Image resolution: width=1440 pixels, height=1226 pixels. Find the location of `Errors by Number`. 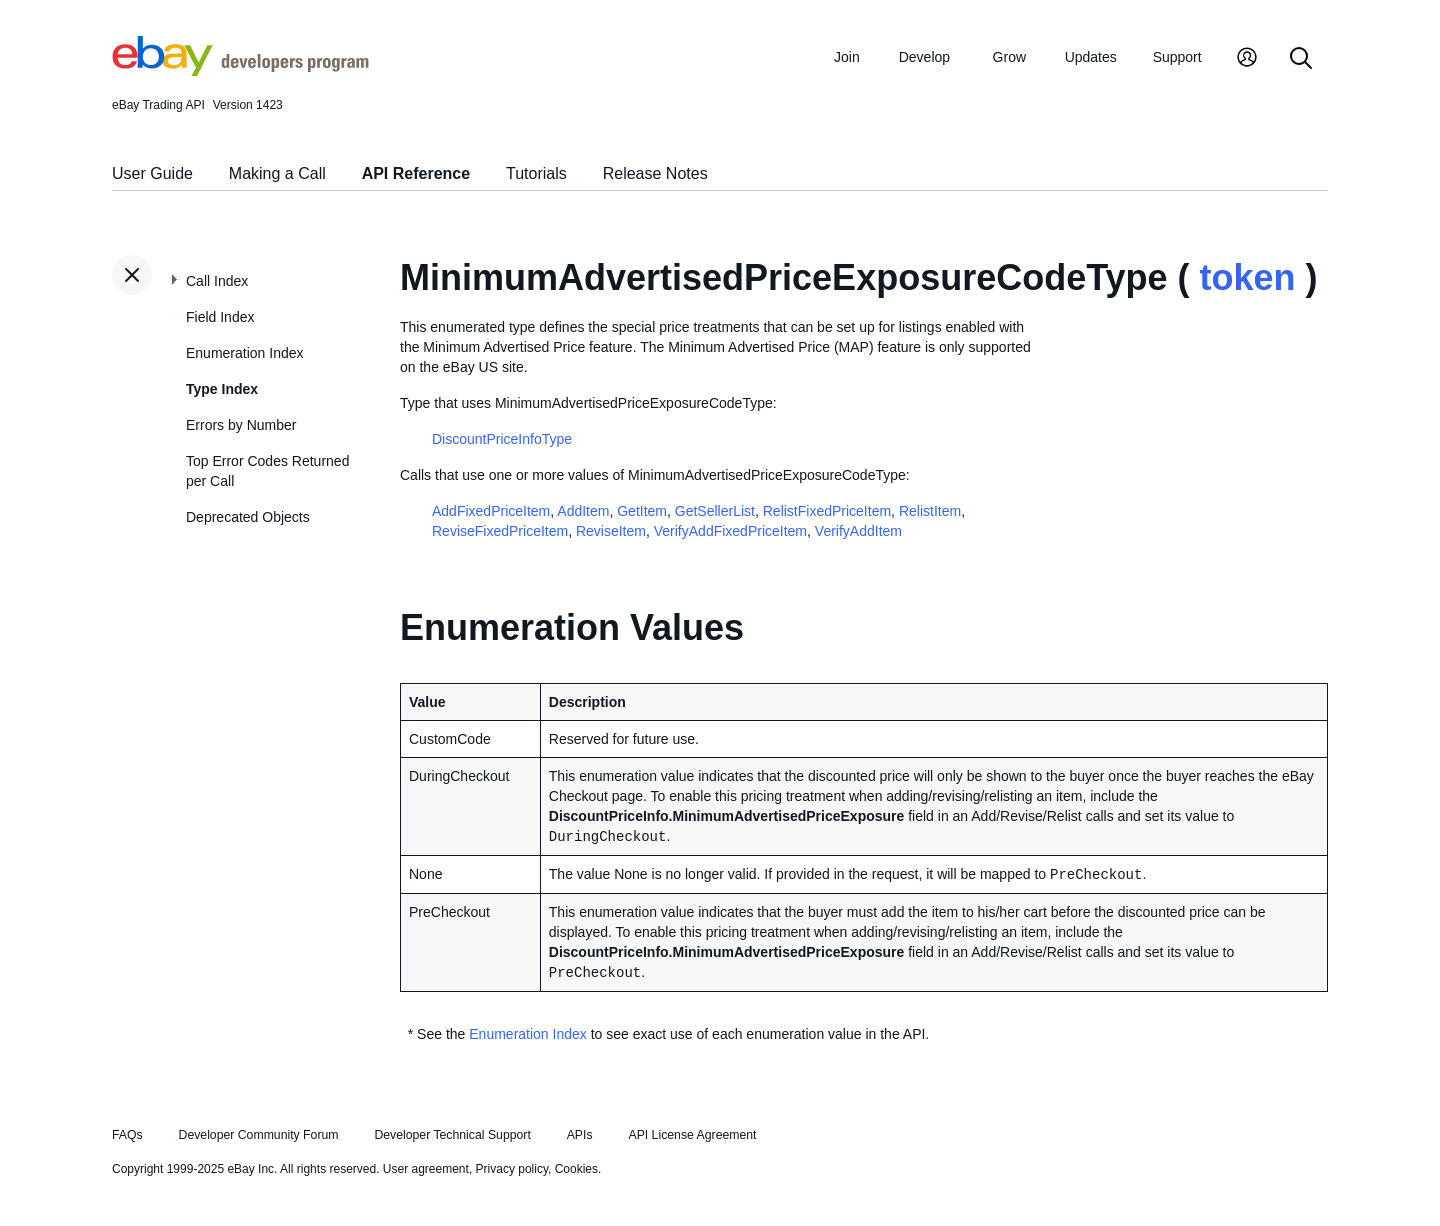

Errors by Number is located at coordinates (241, 425).